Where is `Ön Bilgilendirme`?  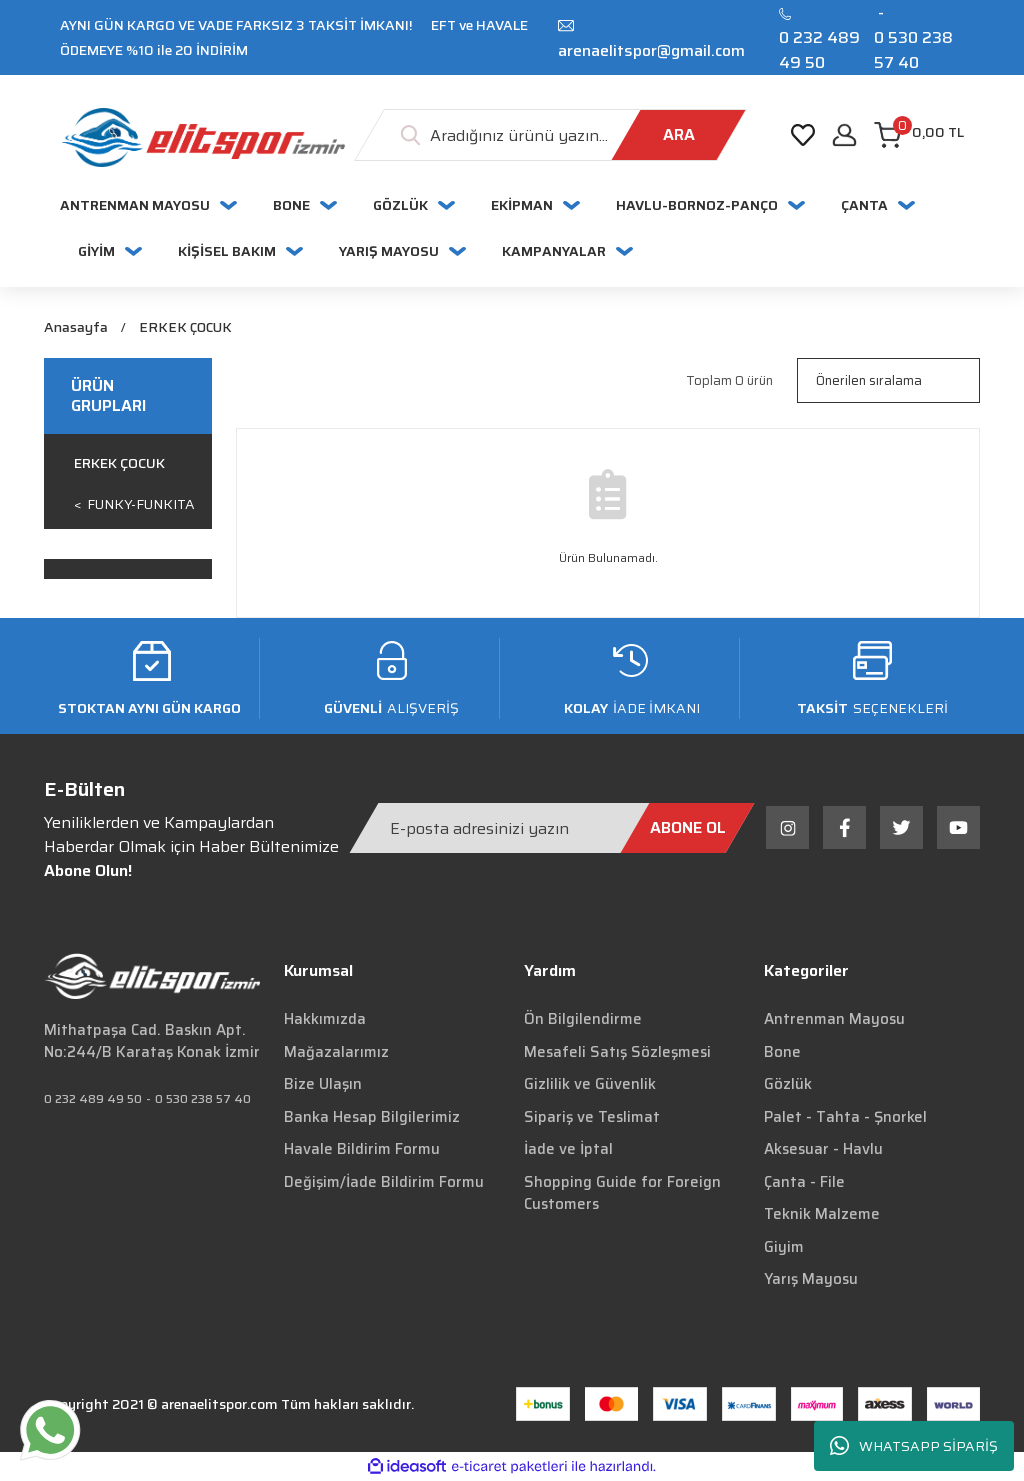 Ön Bilgilendirme is located at coordinates (583, 1019).